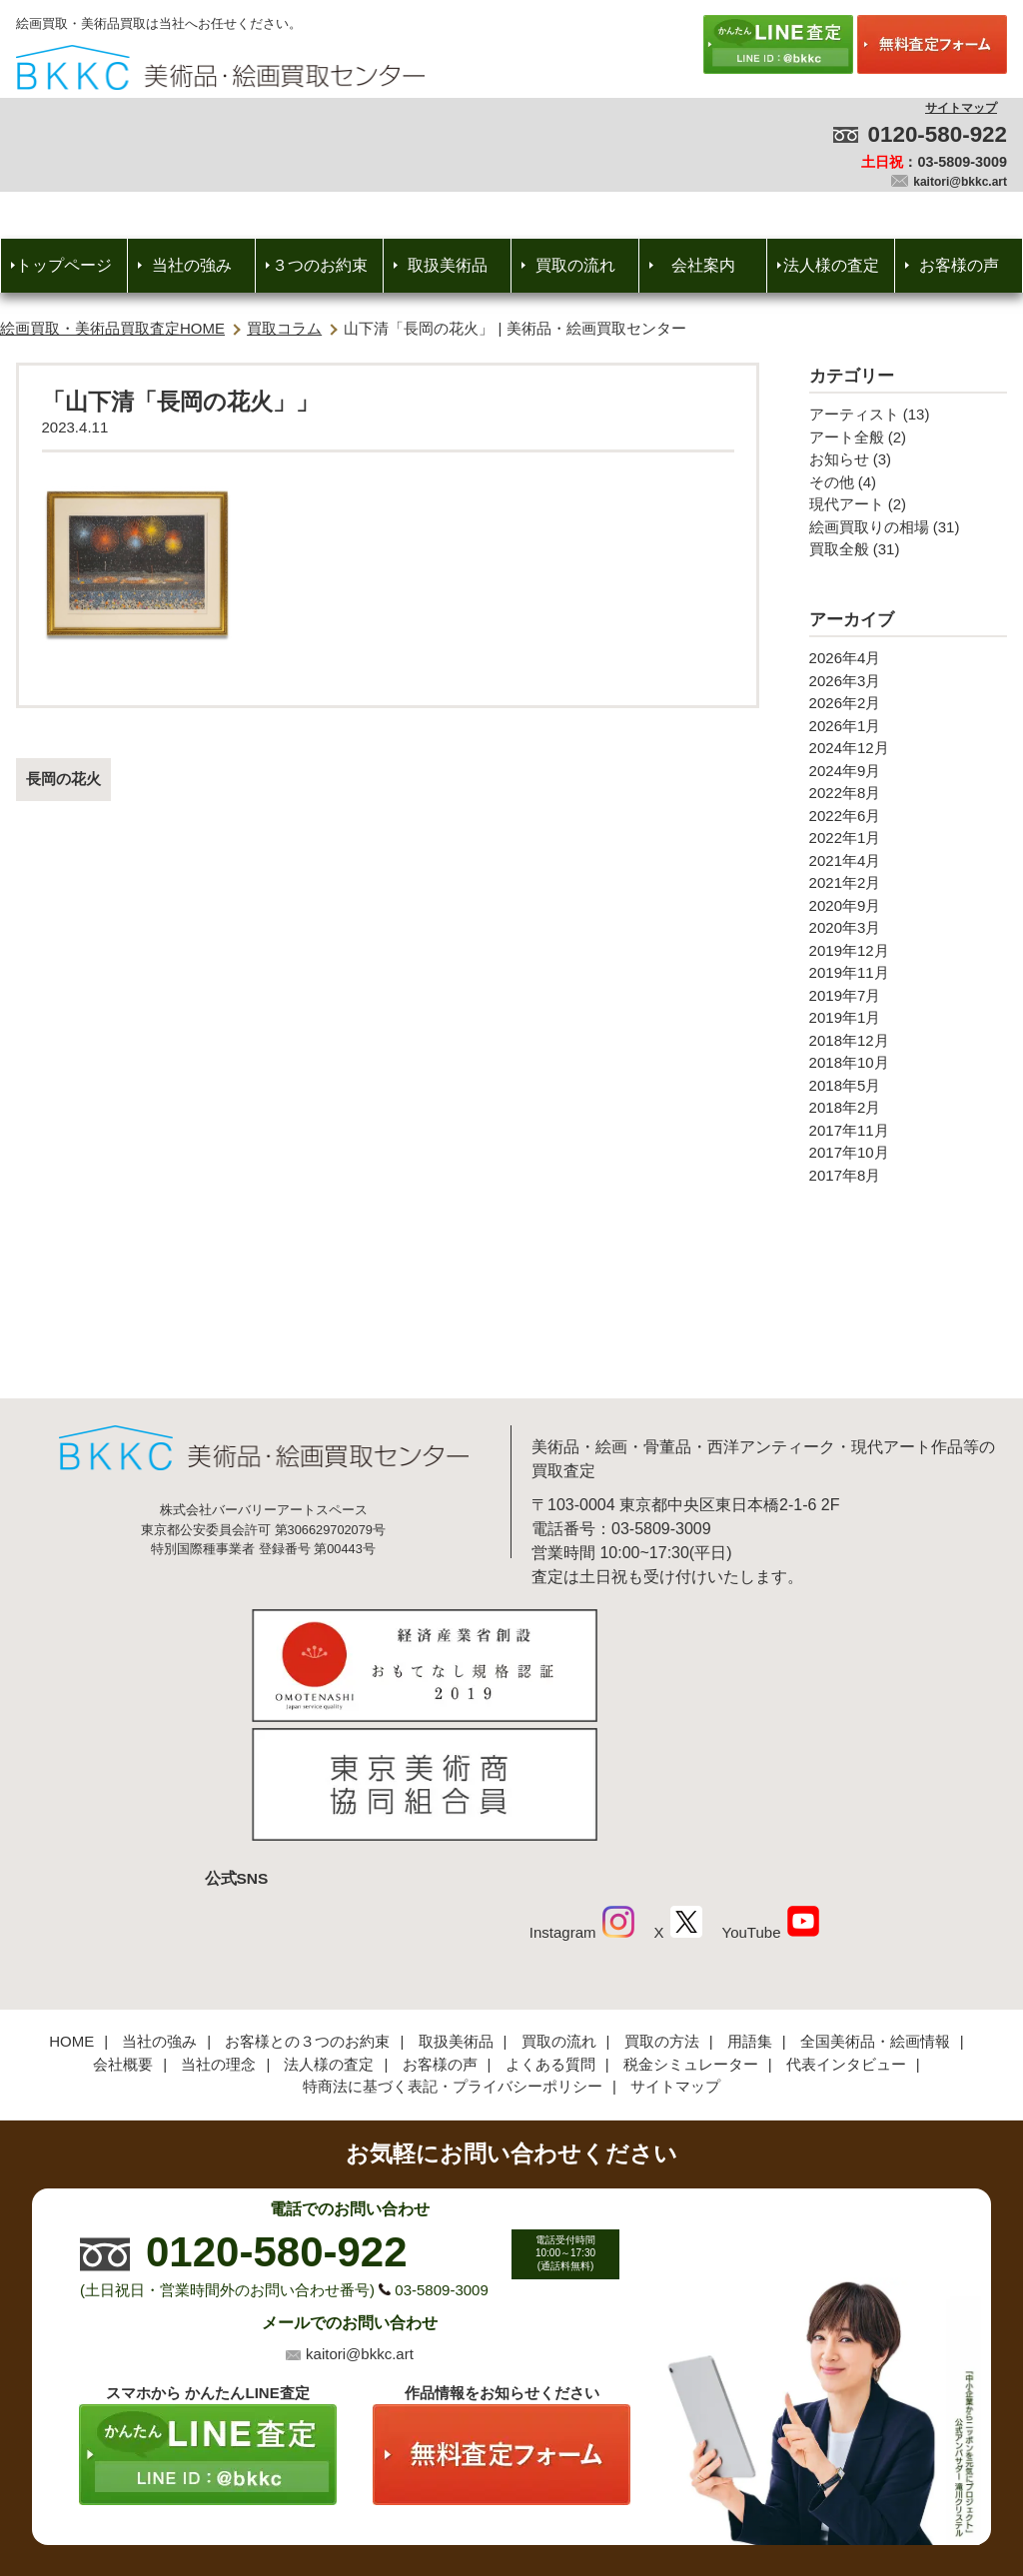 This screenshot has height=2576, width=1023. What do you see at coordinates (845, 1017) in the screenshot?
I see `2019年1月` at bounding box center [845, 1017].